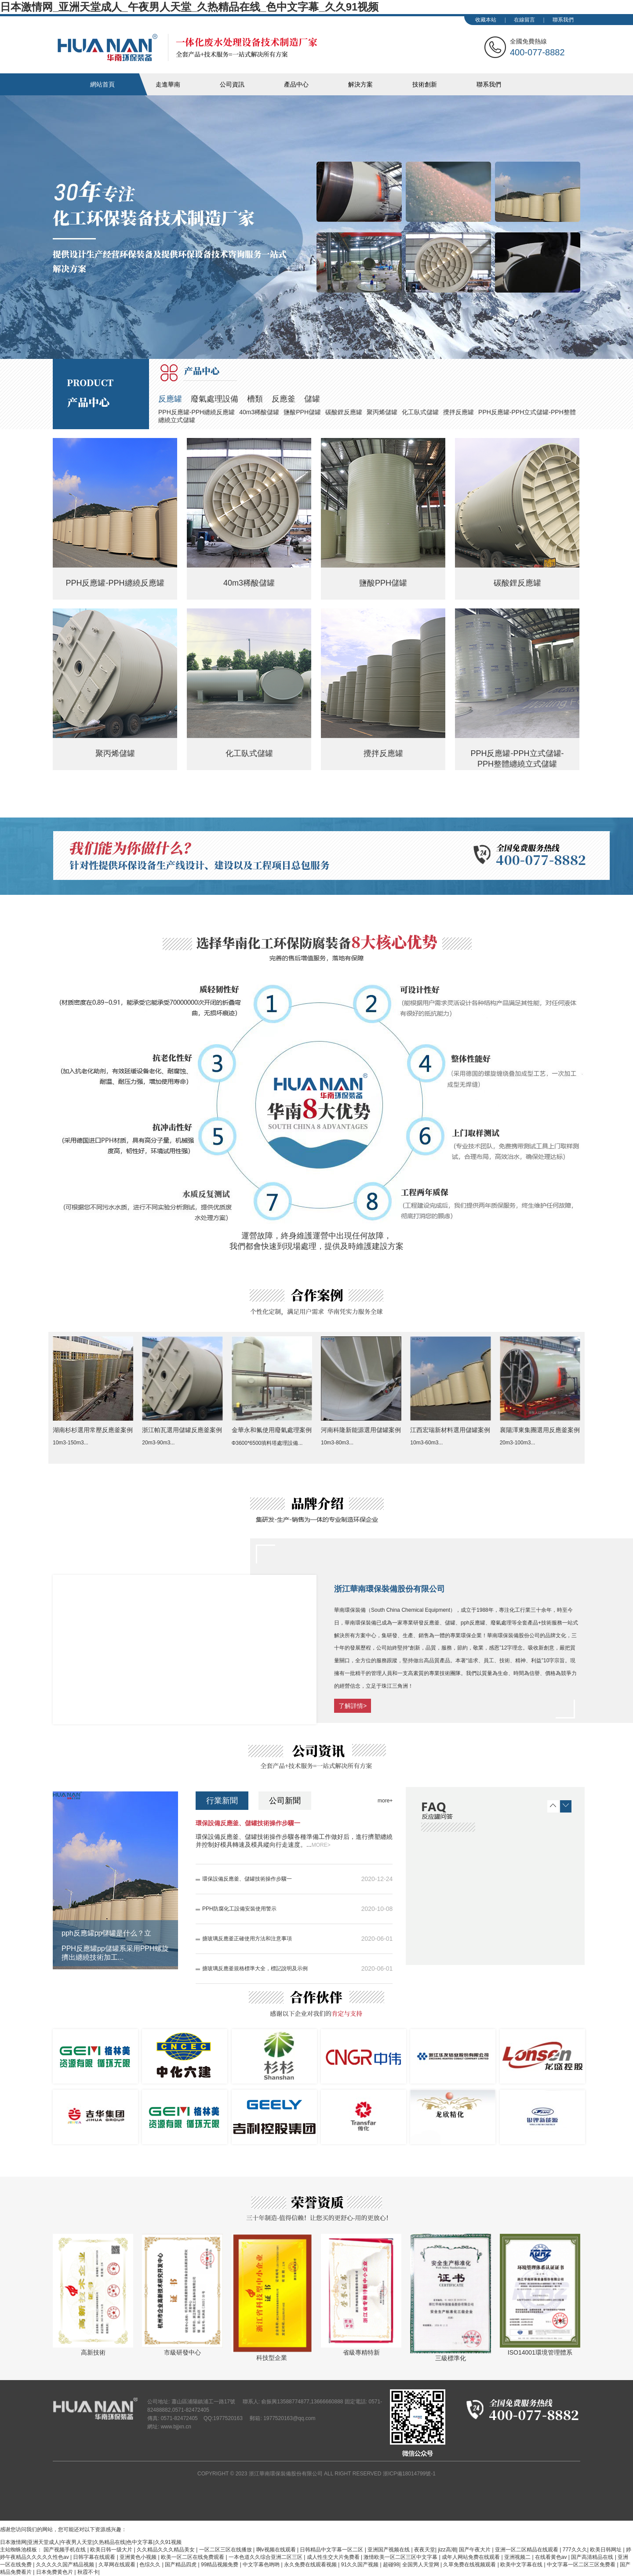 Image resolution: width=633 pixels, height=2576 pixels. Describe the element at coordinates (343, 412) in the screenshot. I see `碳酸鋰反應罐` at that location.